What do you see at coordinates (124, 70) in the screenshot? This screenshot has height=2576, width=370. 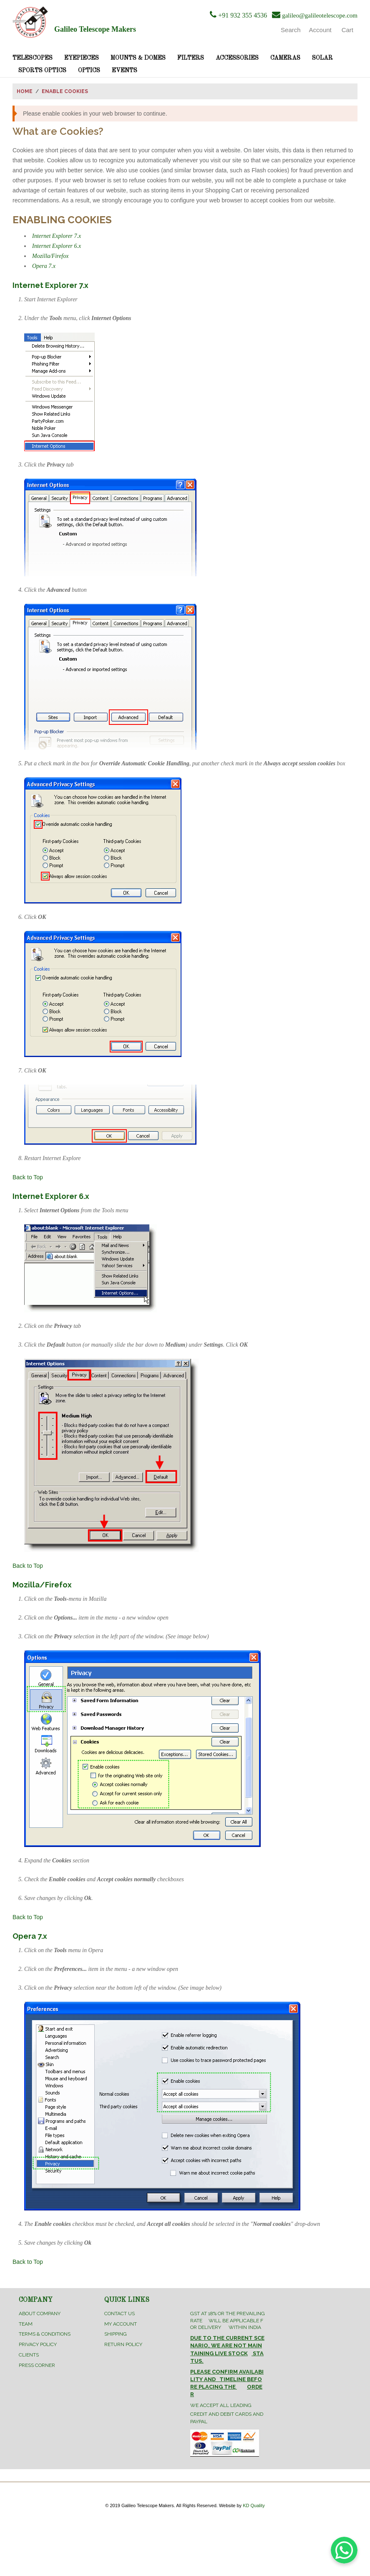 I see `Events` at bounding box center [124, 70].